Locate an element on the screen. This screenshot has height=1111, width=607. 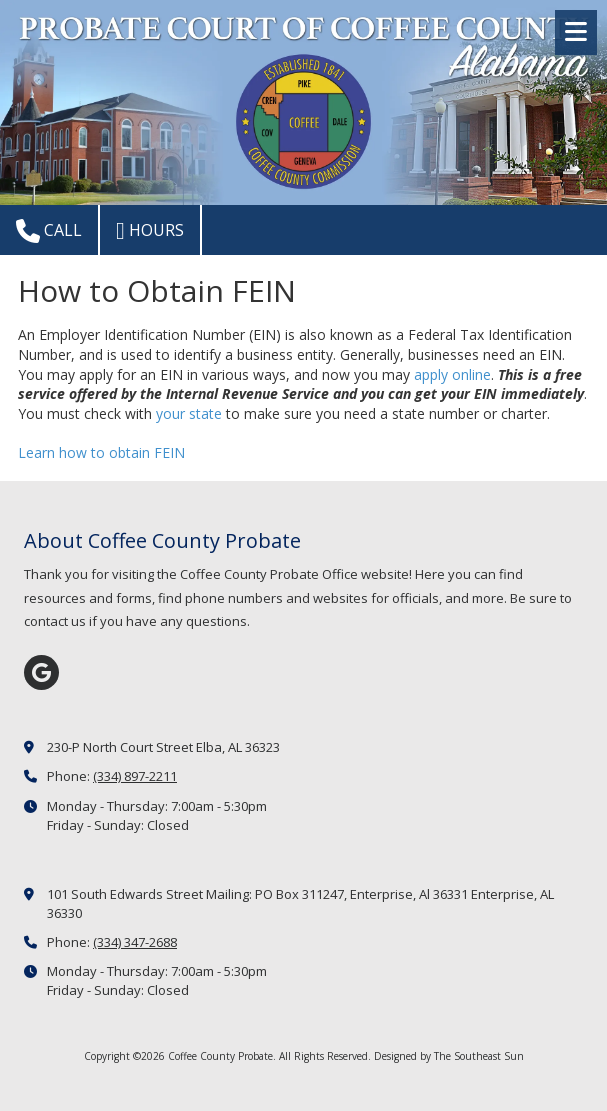
Hours is located at coordinates (150, 231).